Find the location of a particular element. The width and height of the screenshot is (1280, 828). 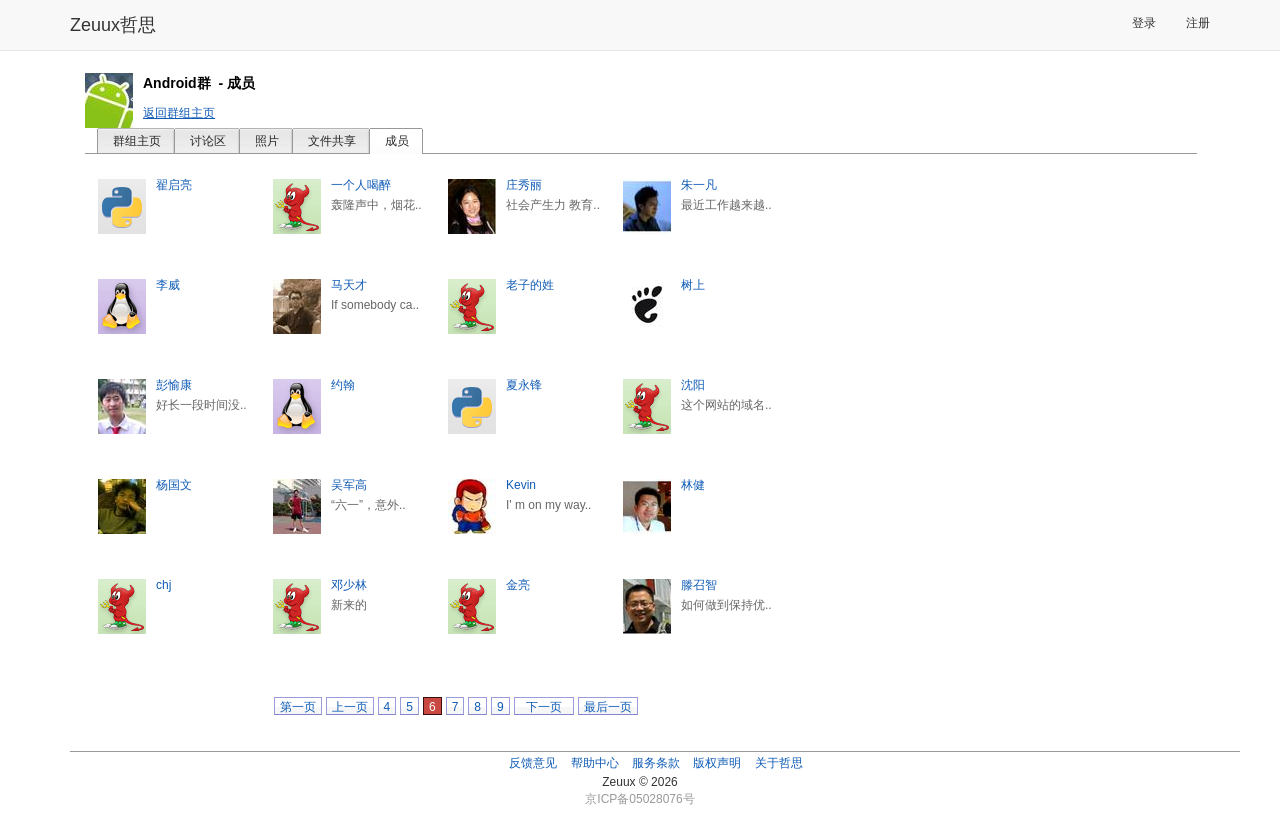

群组主页 is located at coordinates (137, 141).